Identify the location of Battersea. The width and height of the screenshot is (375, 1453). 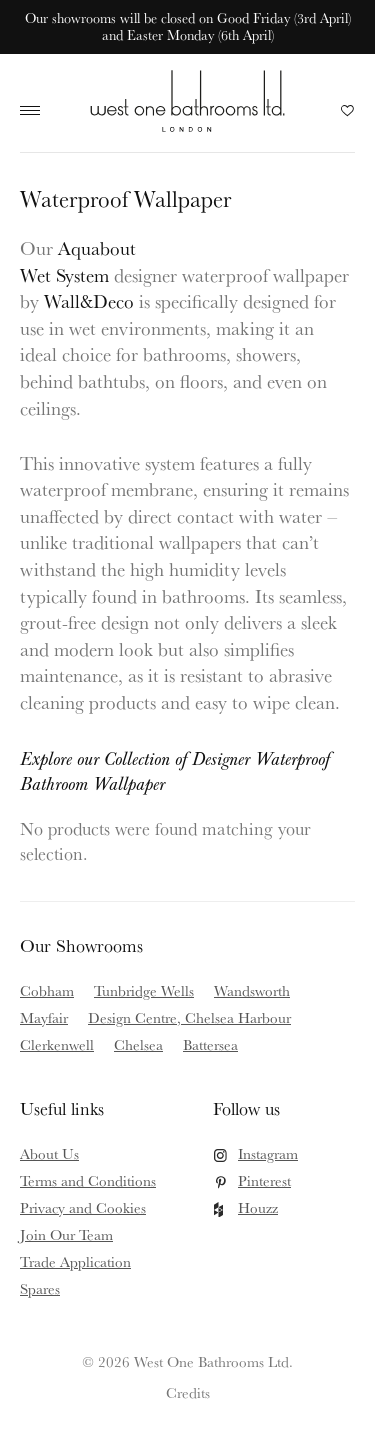
(210, 1044).